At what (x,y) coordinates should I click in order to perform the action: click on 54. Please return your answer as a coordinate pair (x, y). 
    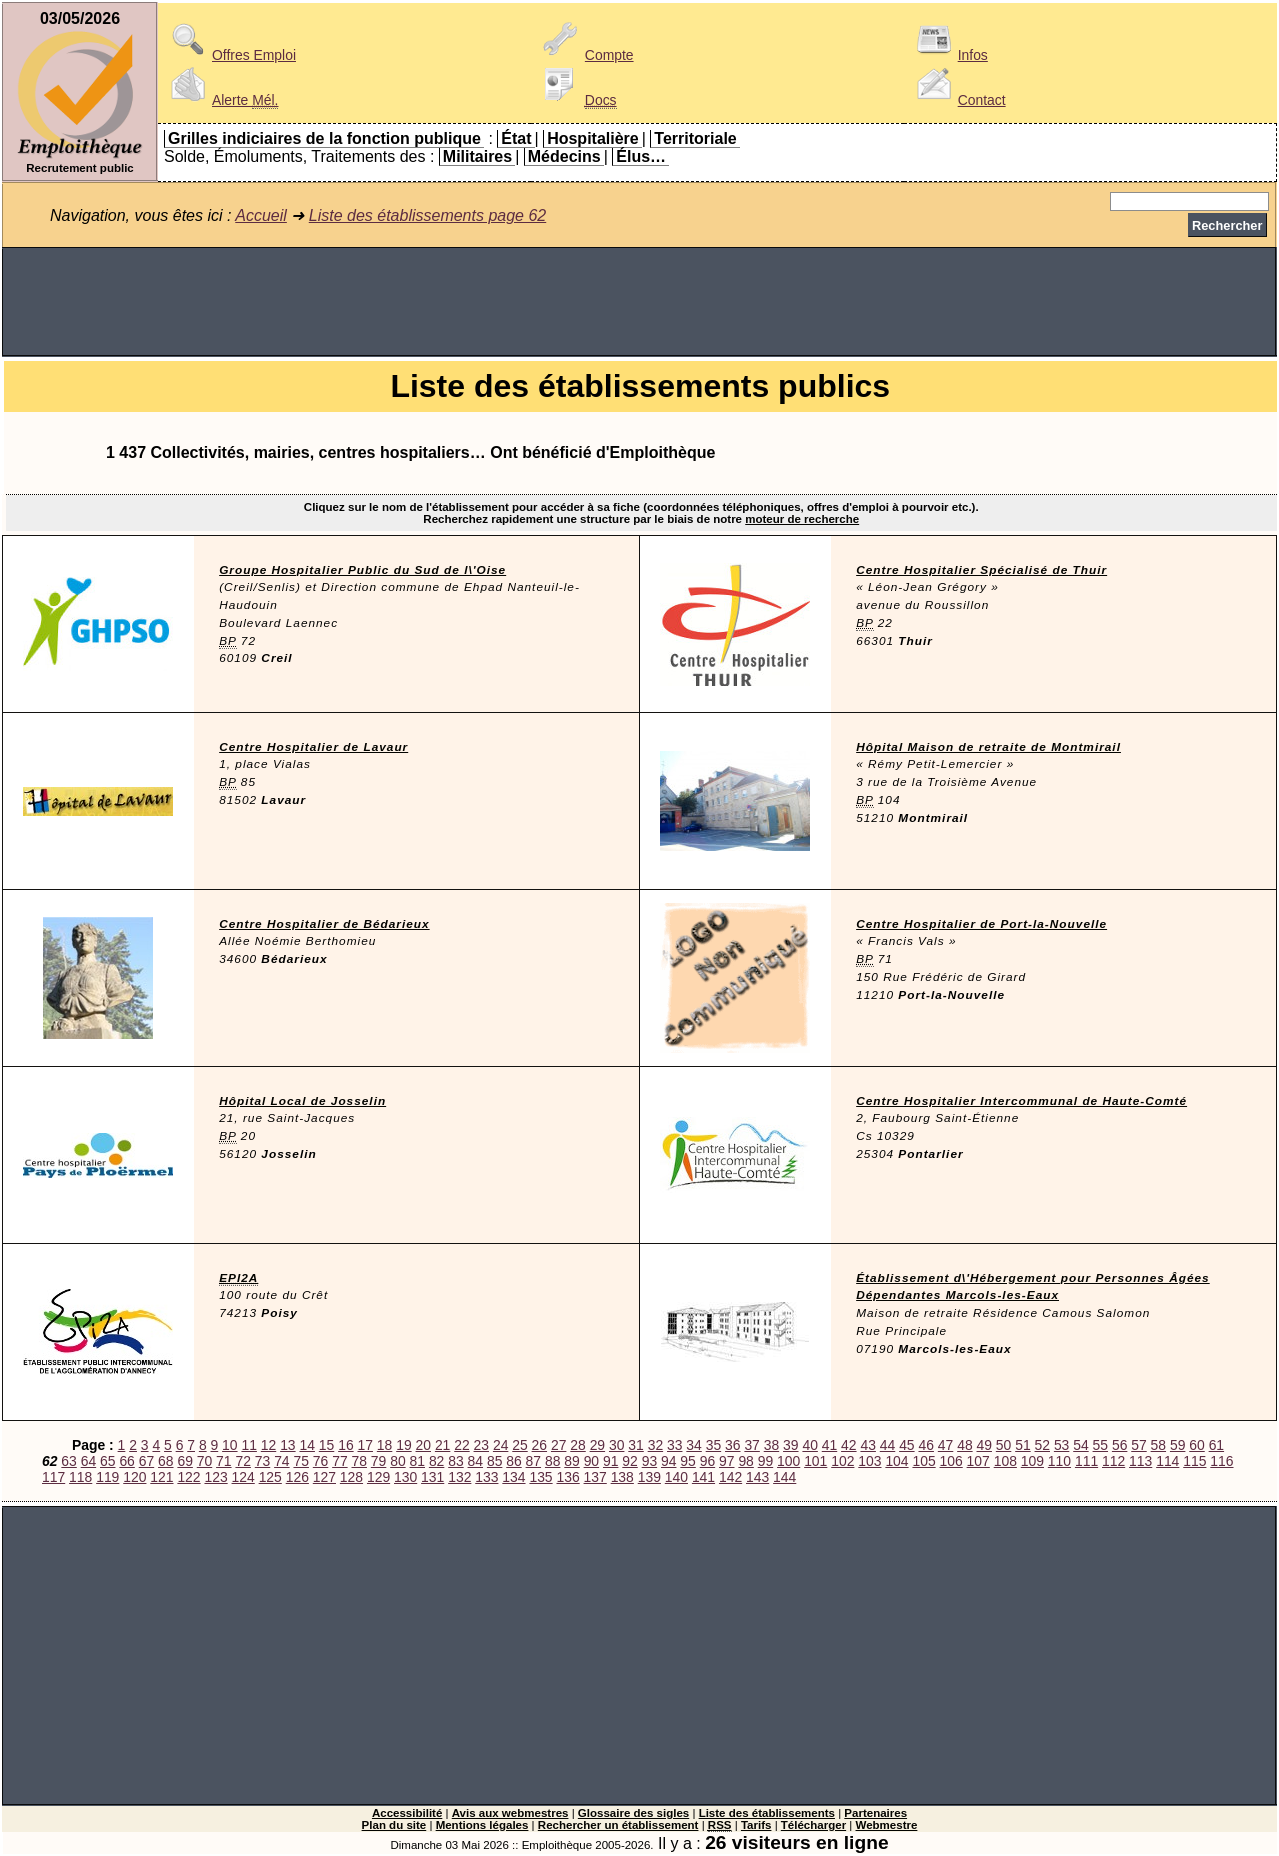
    Looking at the image, I should click on (1080, 1445).